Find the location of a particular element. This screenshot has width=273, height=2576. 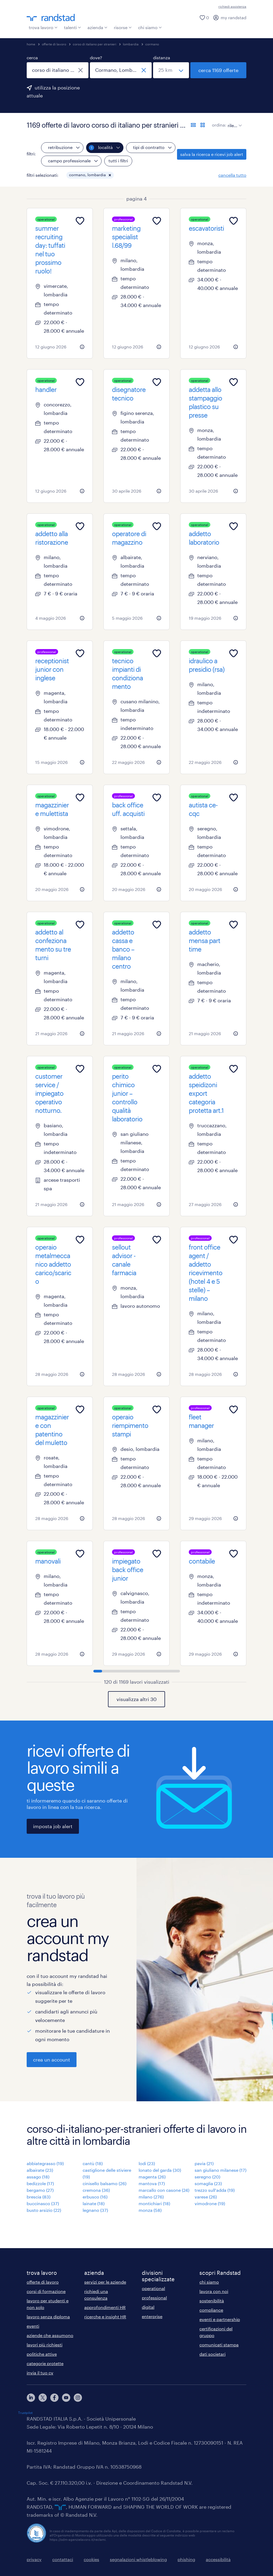

[button] is located at coordinates (110, 175).